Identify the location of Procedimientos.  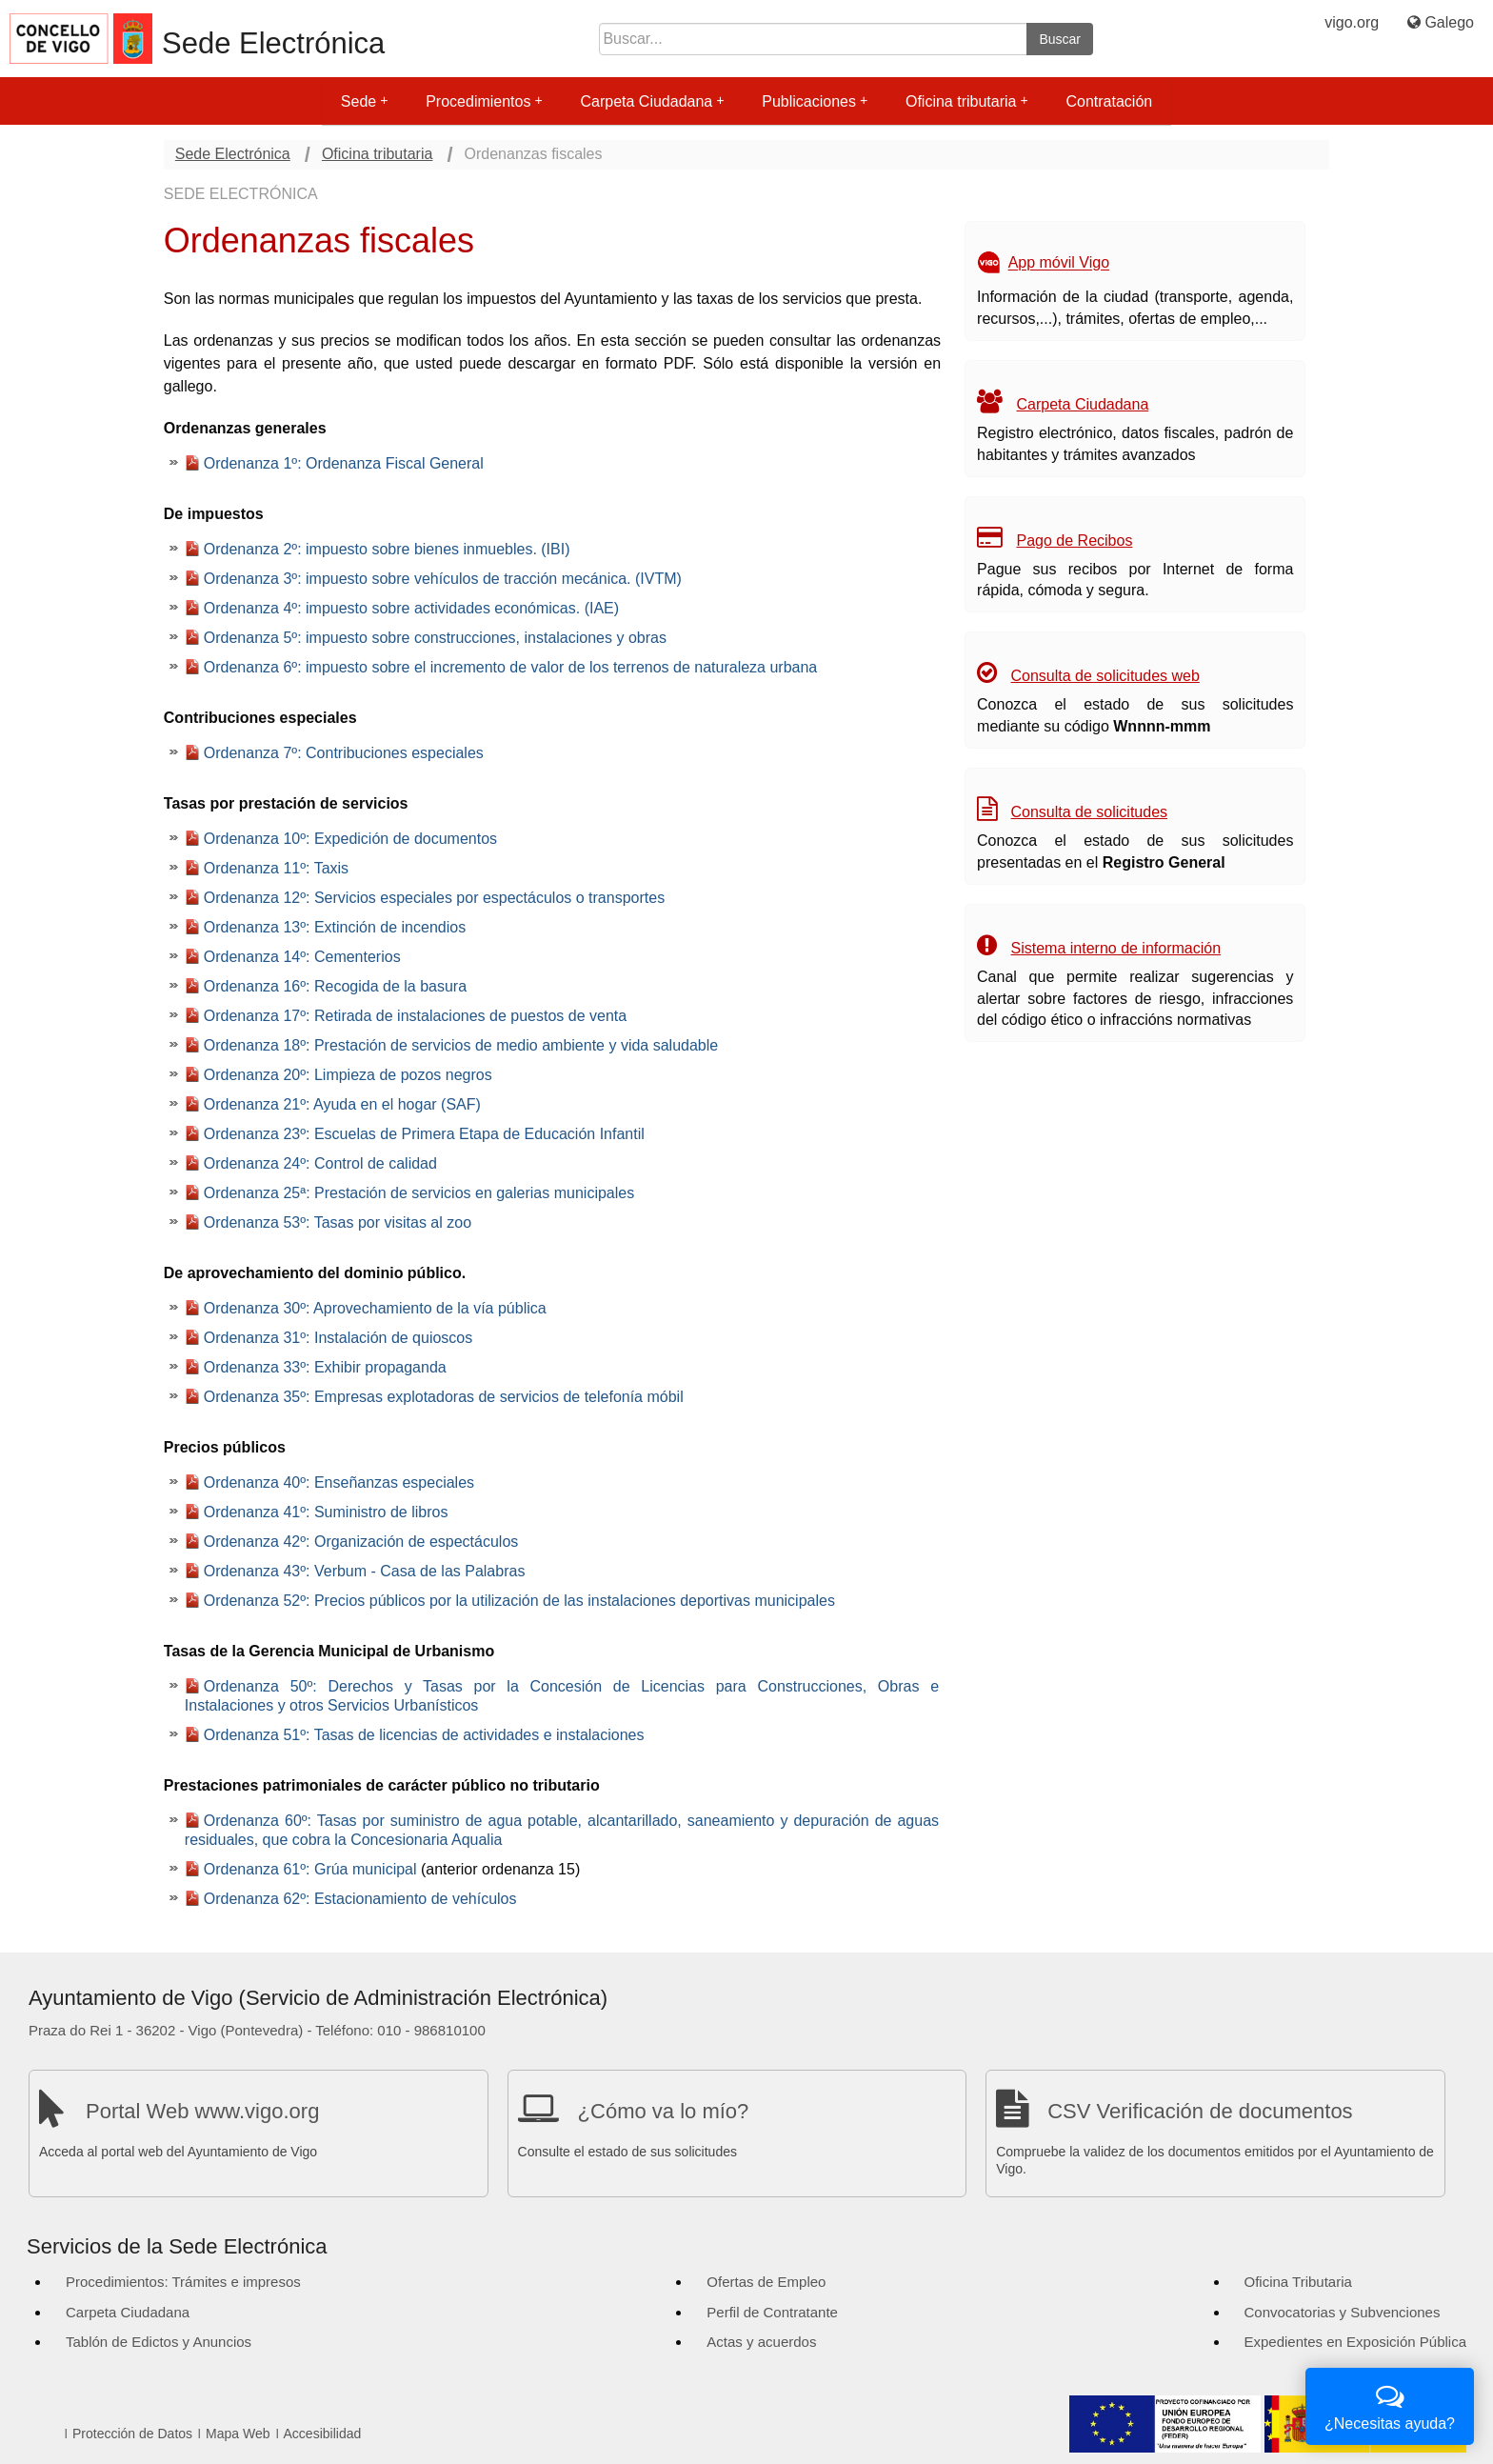
(484, 101).